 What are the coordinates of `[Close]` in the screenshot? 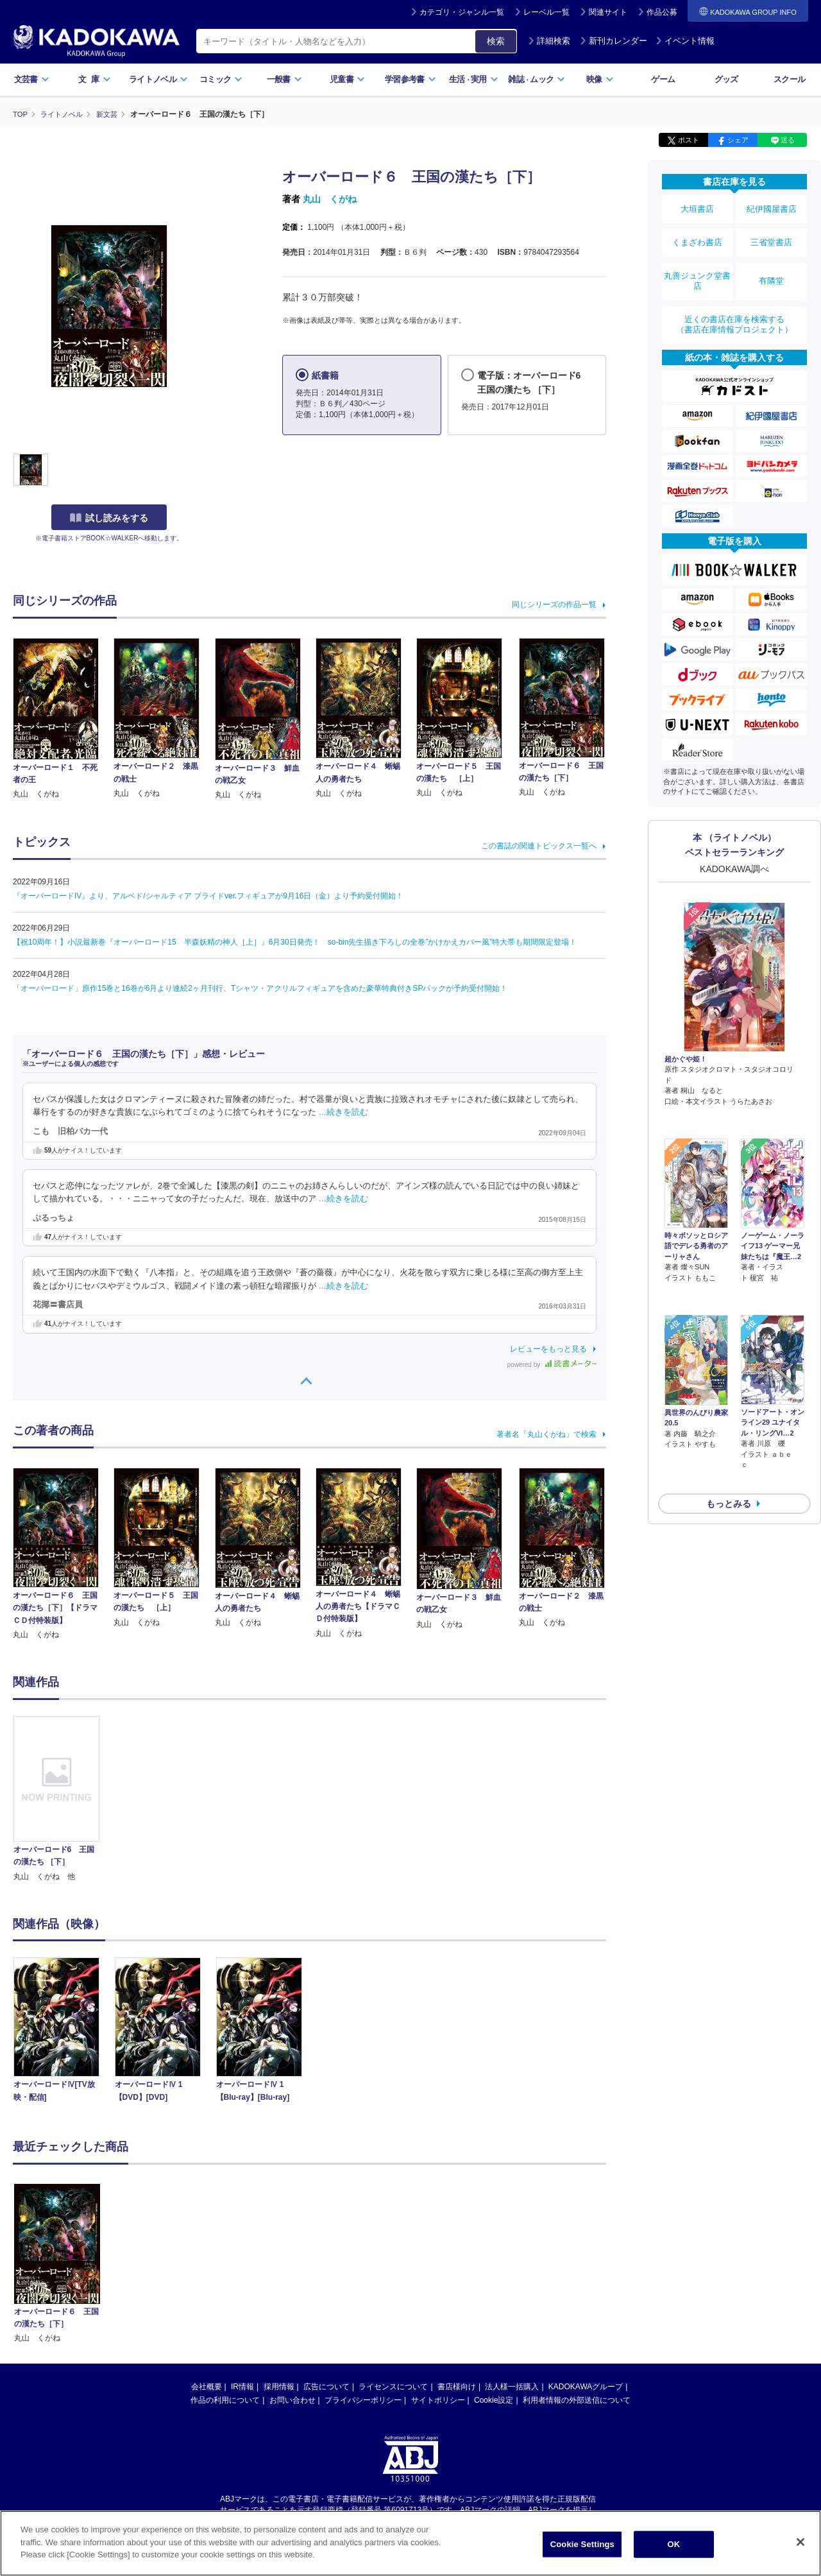 It's located at (800, 2542).